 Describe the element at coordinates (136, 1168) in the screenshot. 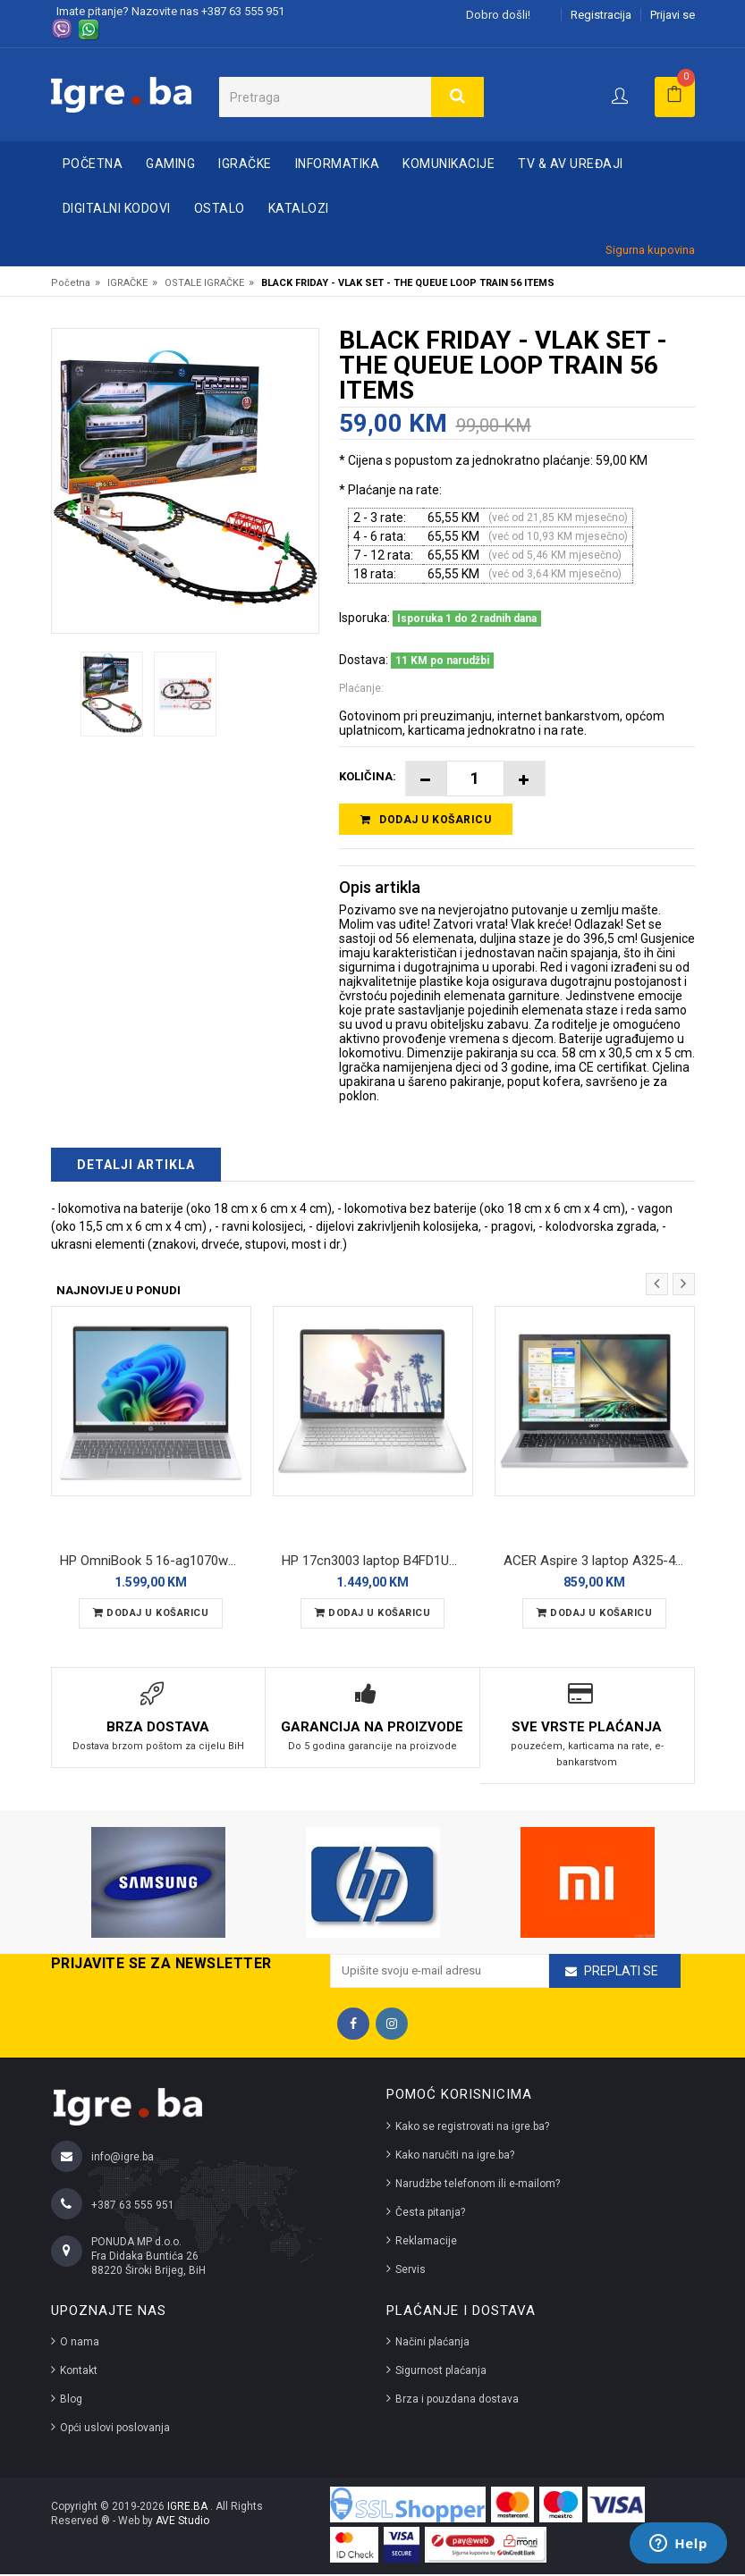

I see `Detalji artikla` at that location.